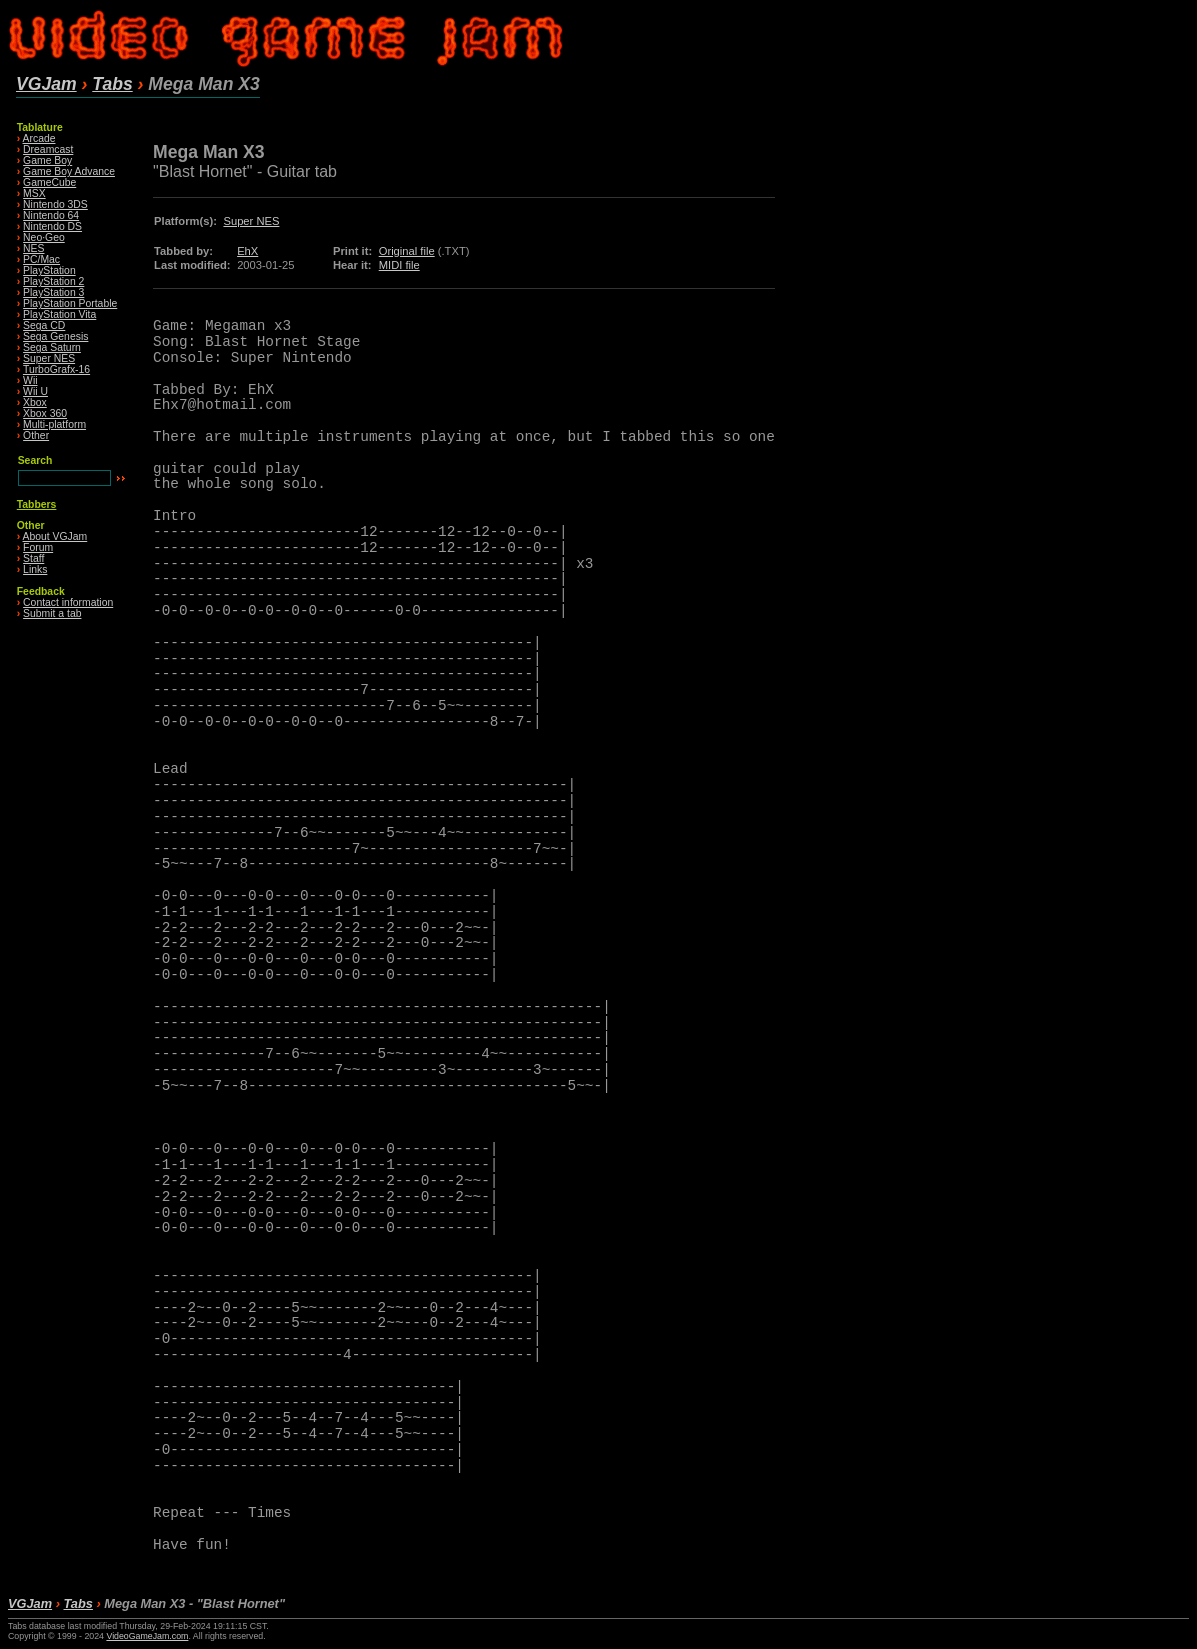 The height and width of the screenshot is (1649, 1197). What do you see at coordinates (51, 215) in the screenshot?
I see `Nintendo 64` at bounding box center [51, 215].